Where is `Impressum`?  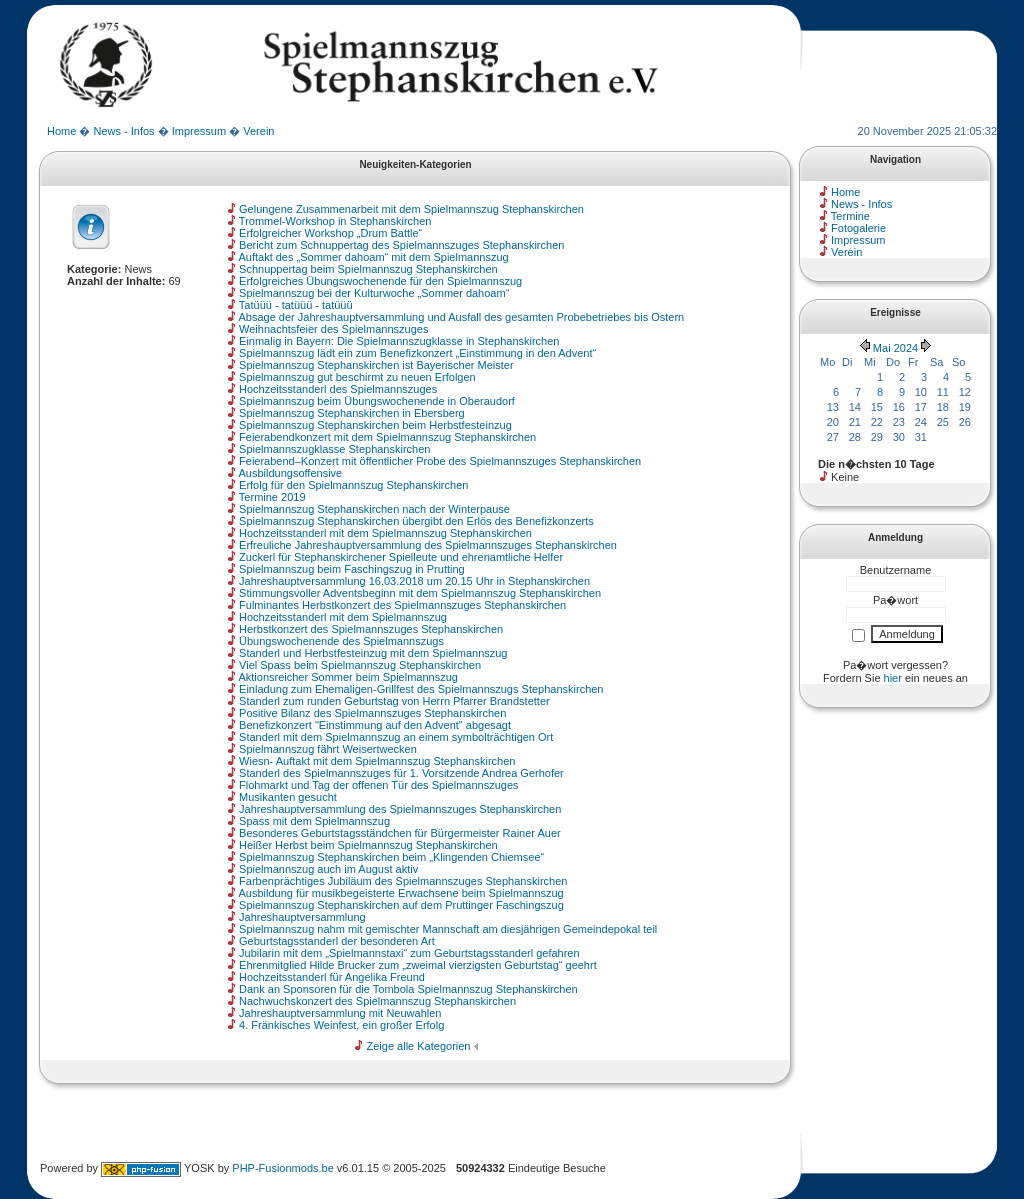
Impressum is located at coordinates (199, 131).